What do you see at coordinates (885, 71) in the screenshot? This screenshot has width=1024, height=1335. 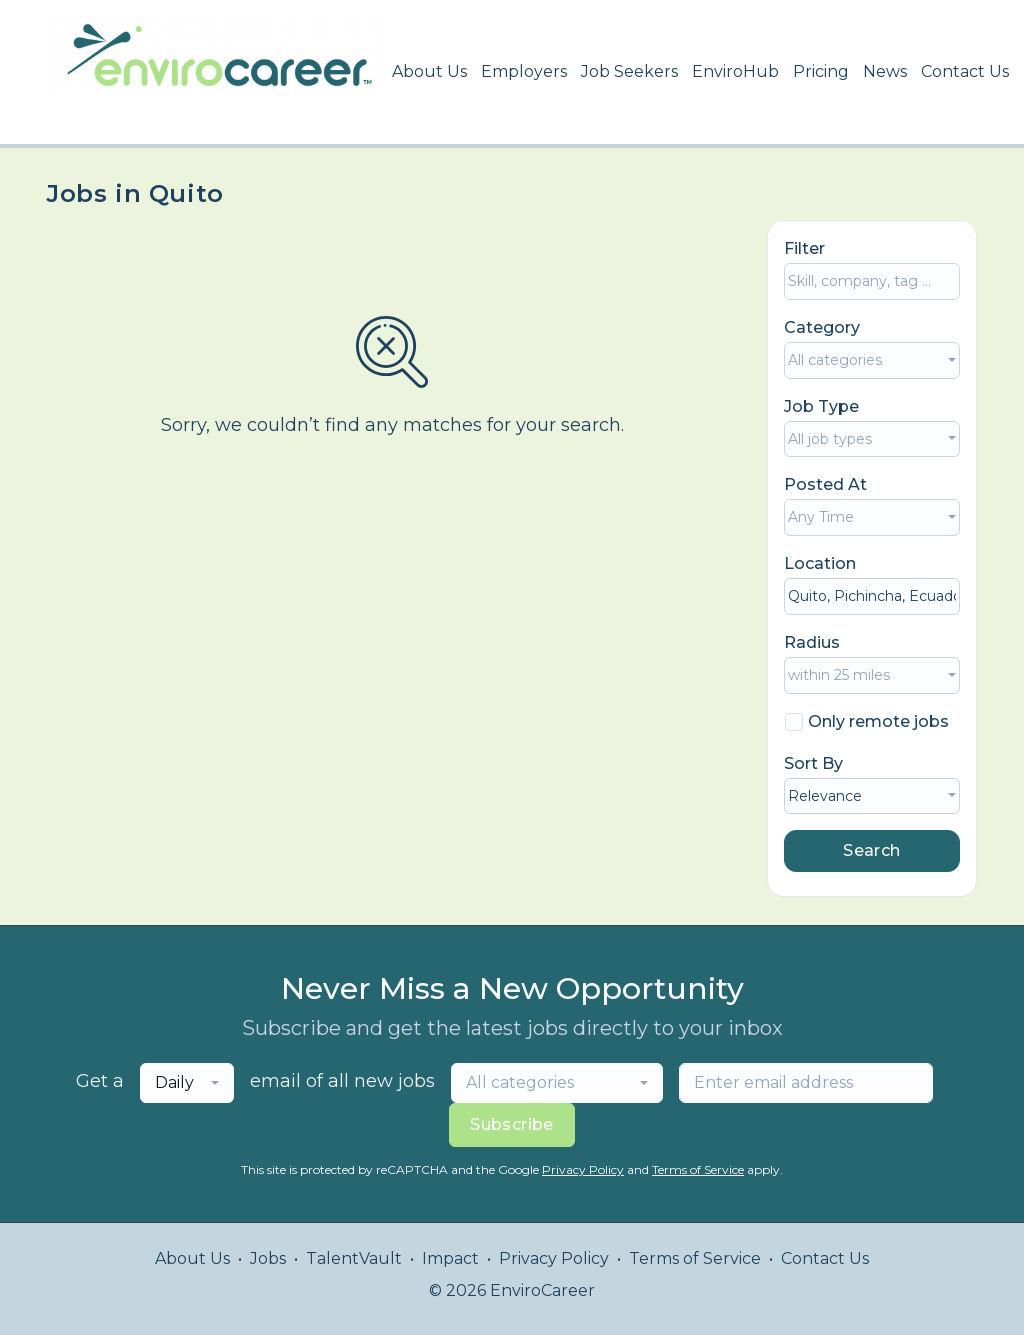 I see `News` at bounding box center [885, 71].